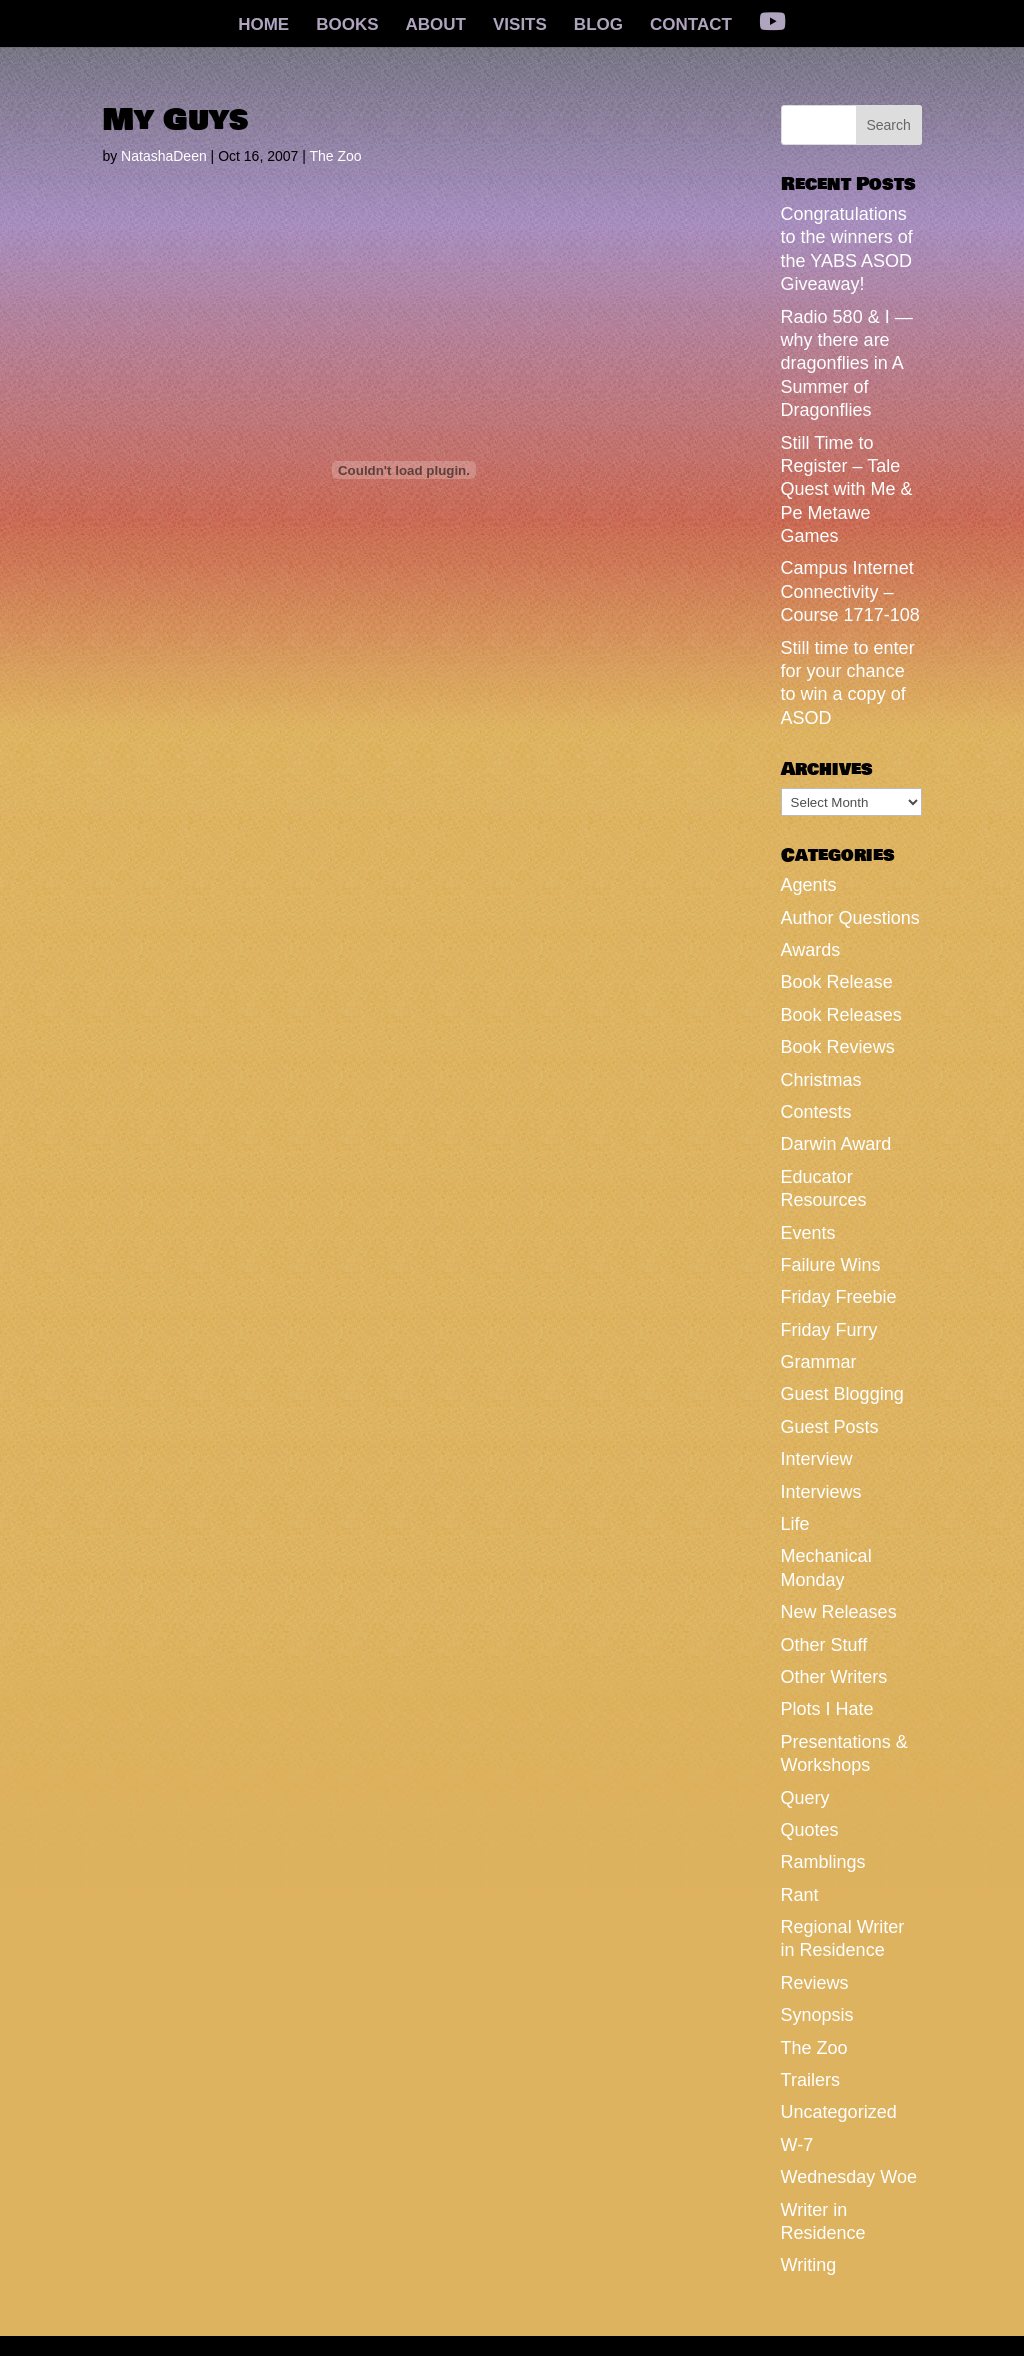 The width and height of the screenshot is (1024, 2356). What do you see at coordinates (810, 2080) in the screenshot?
I see `Trailers` at bounding box center [810, 2080].